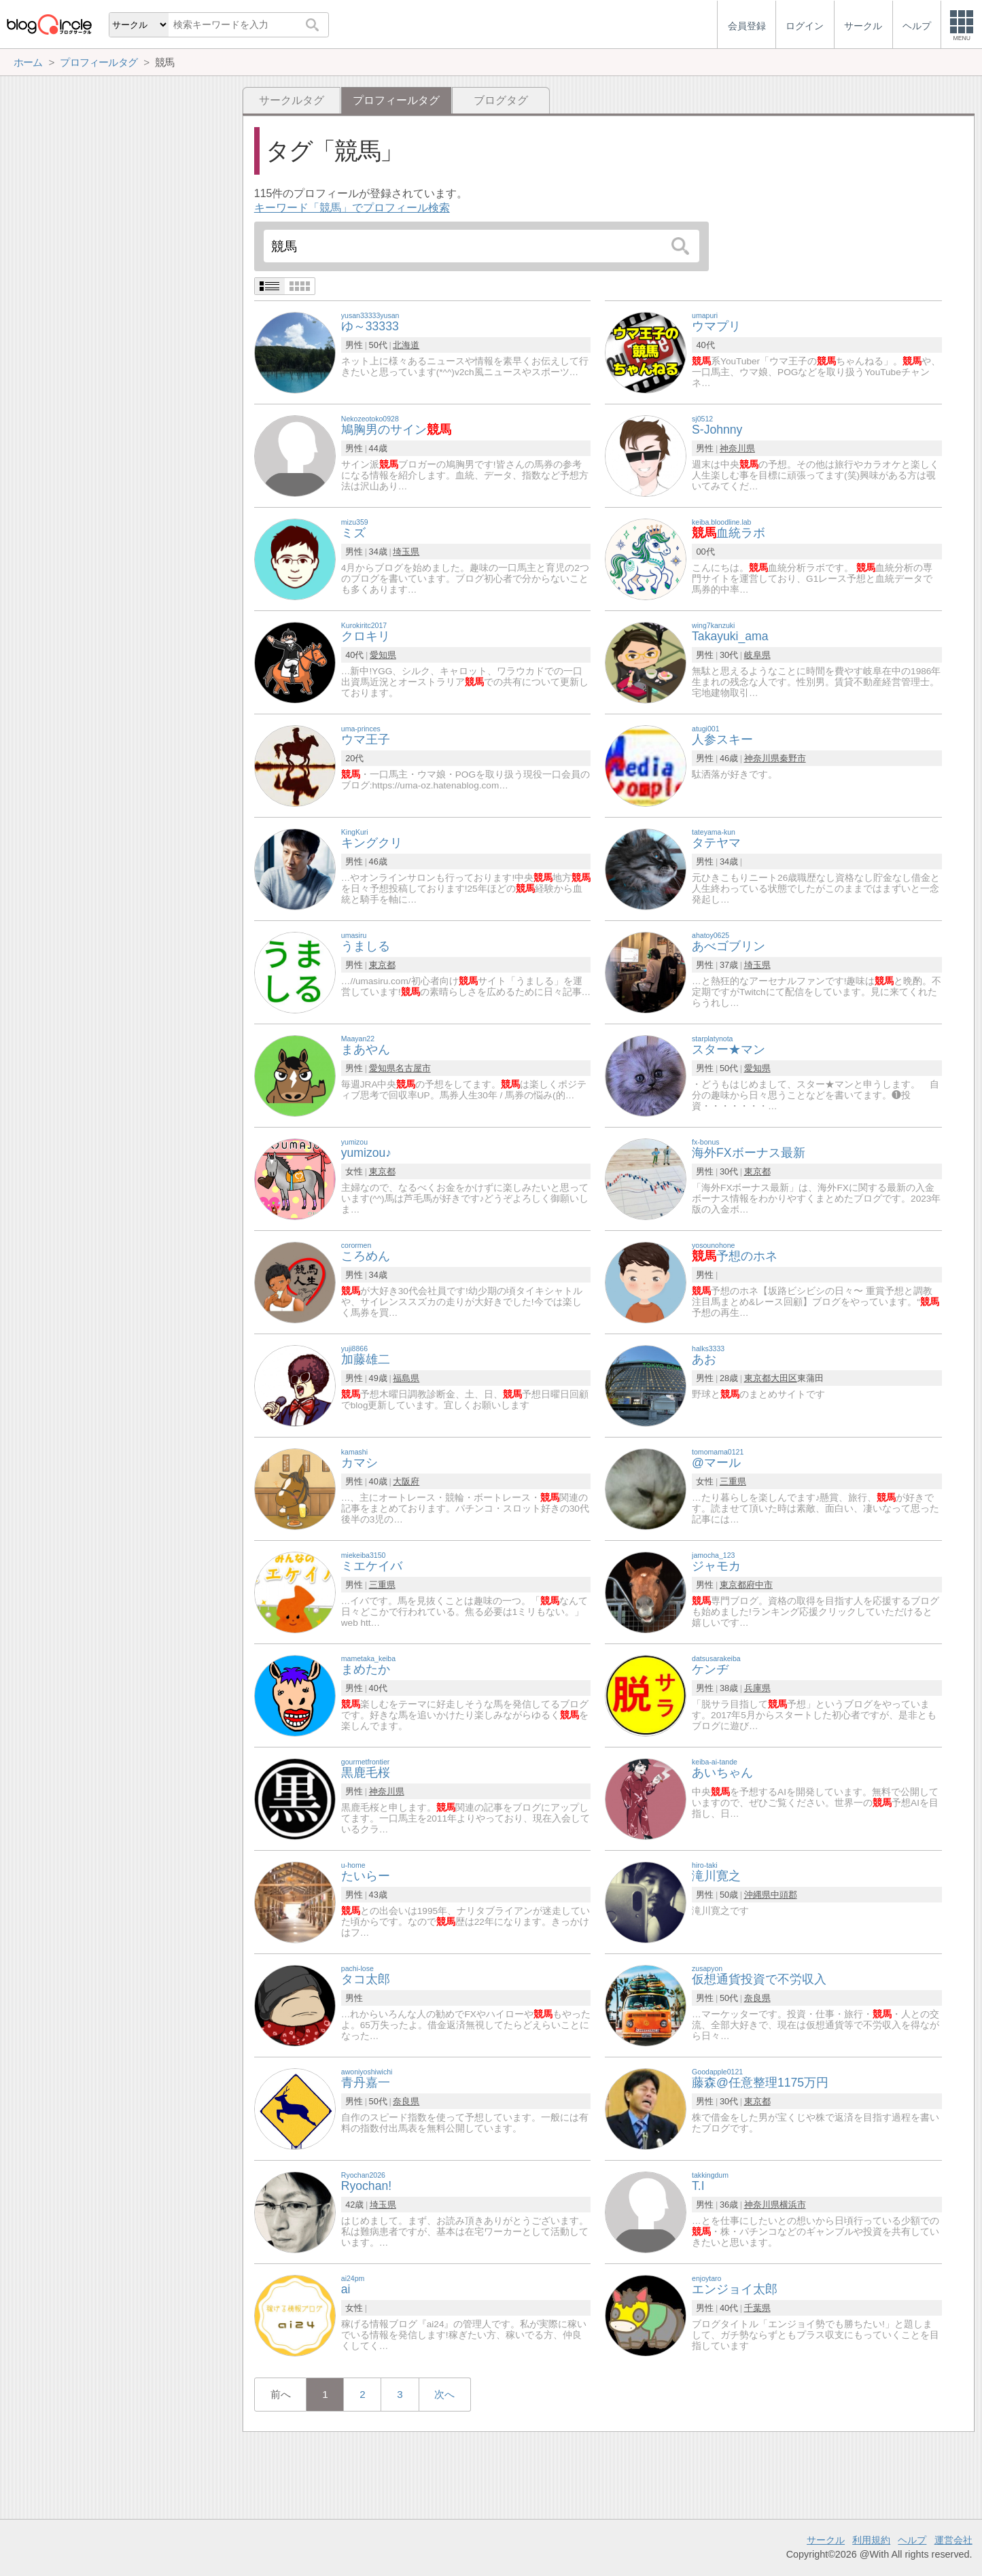 The width and height of the screenshot is (982, 2576). I want to click on 秦野市, so click(792, 758).